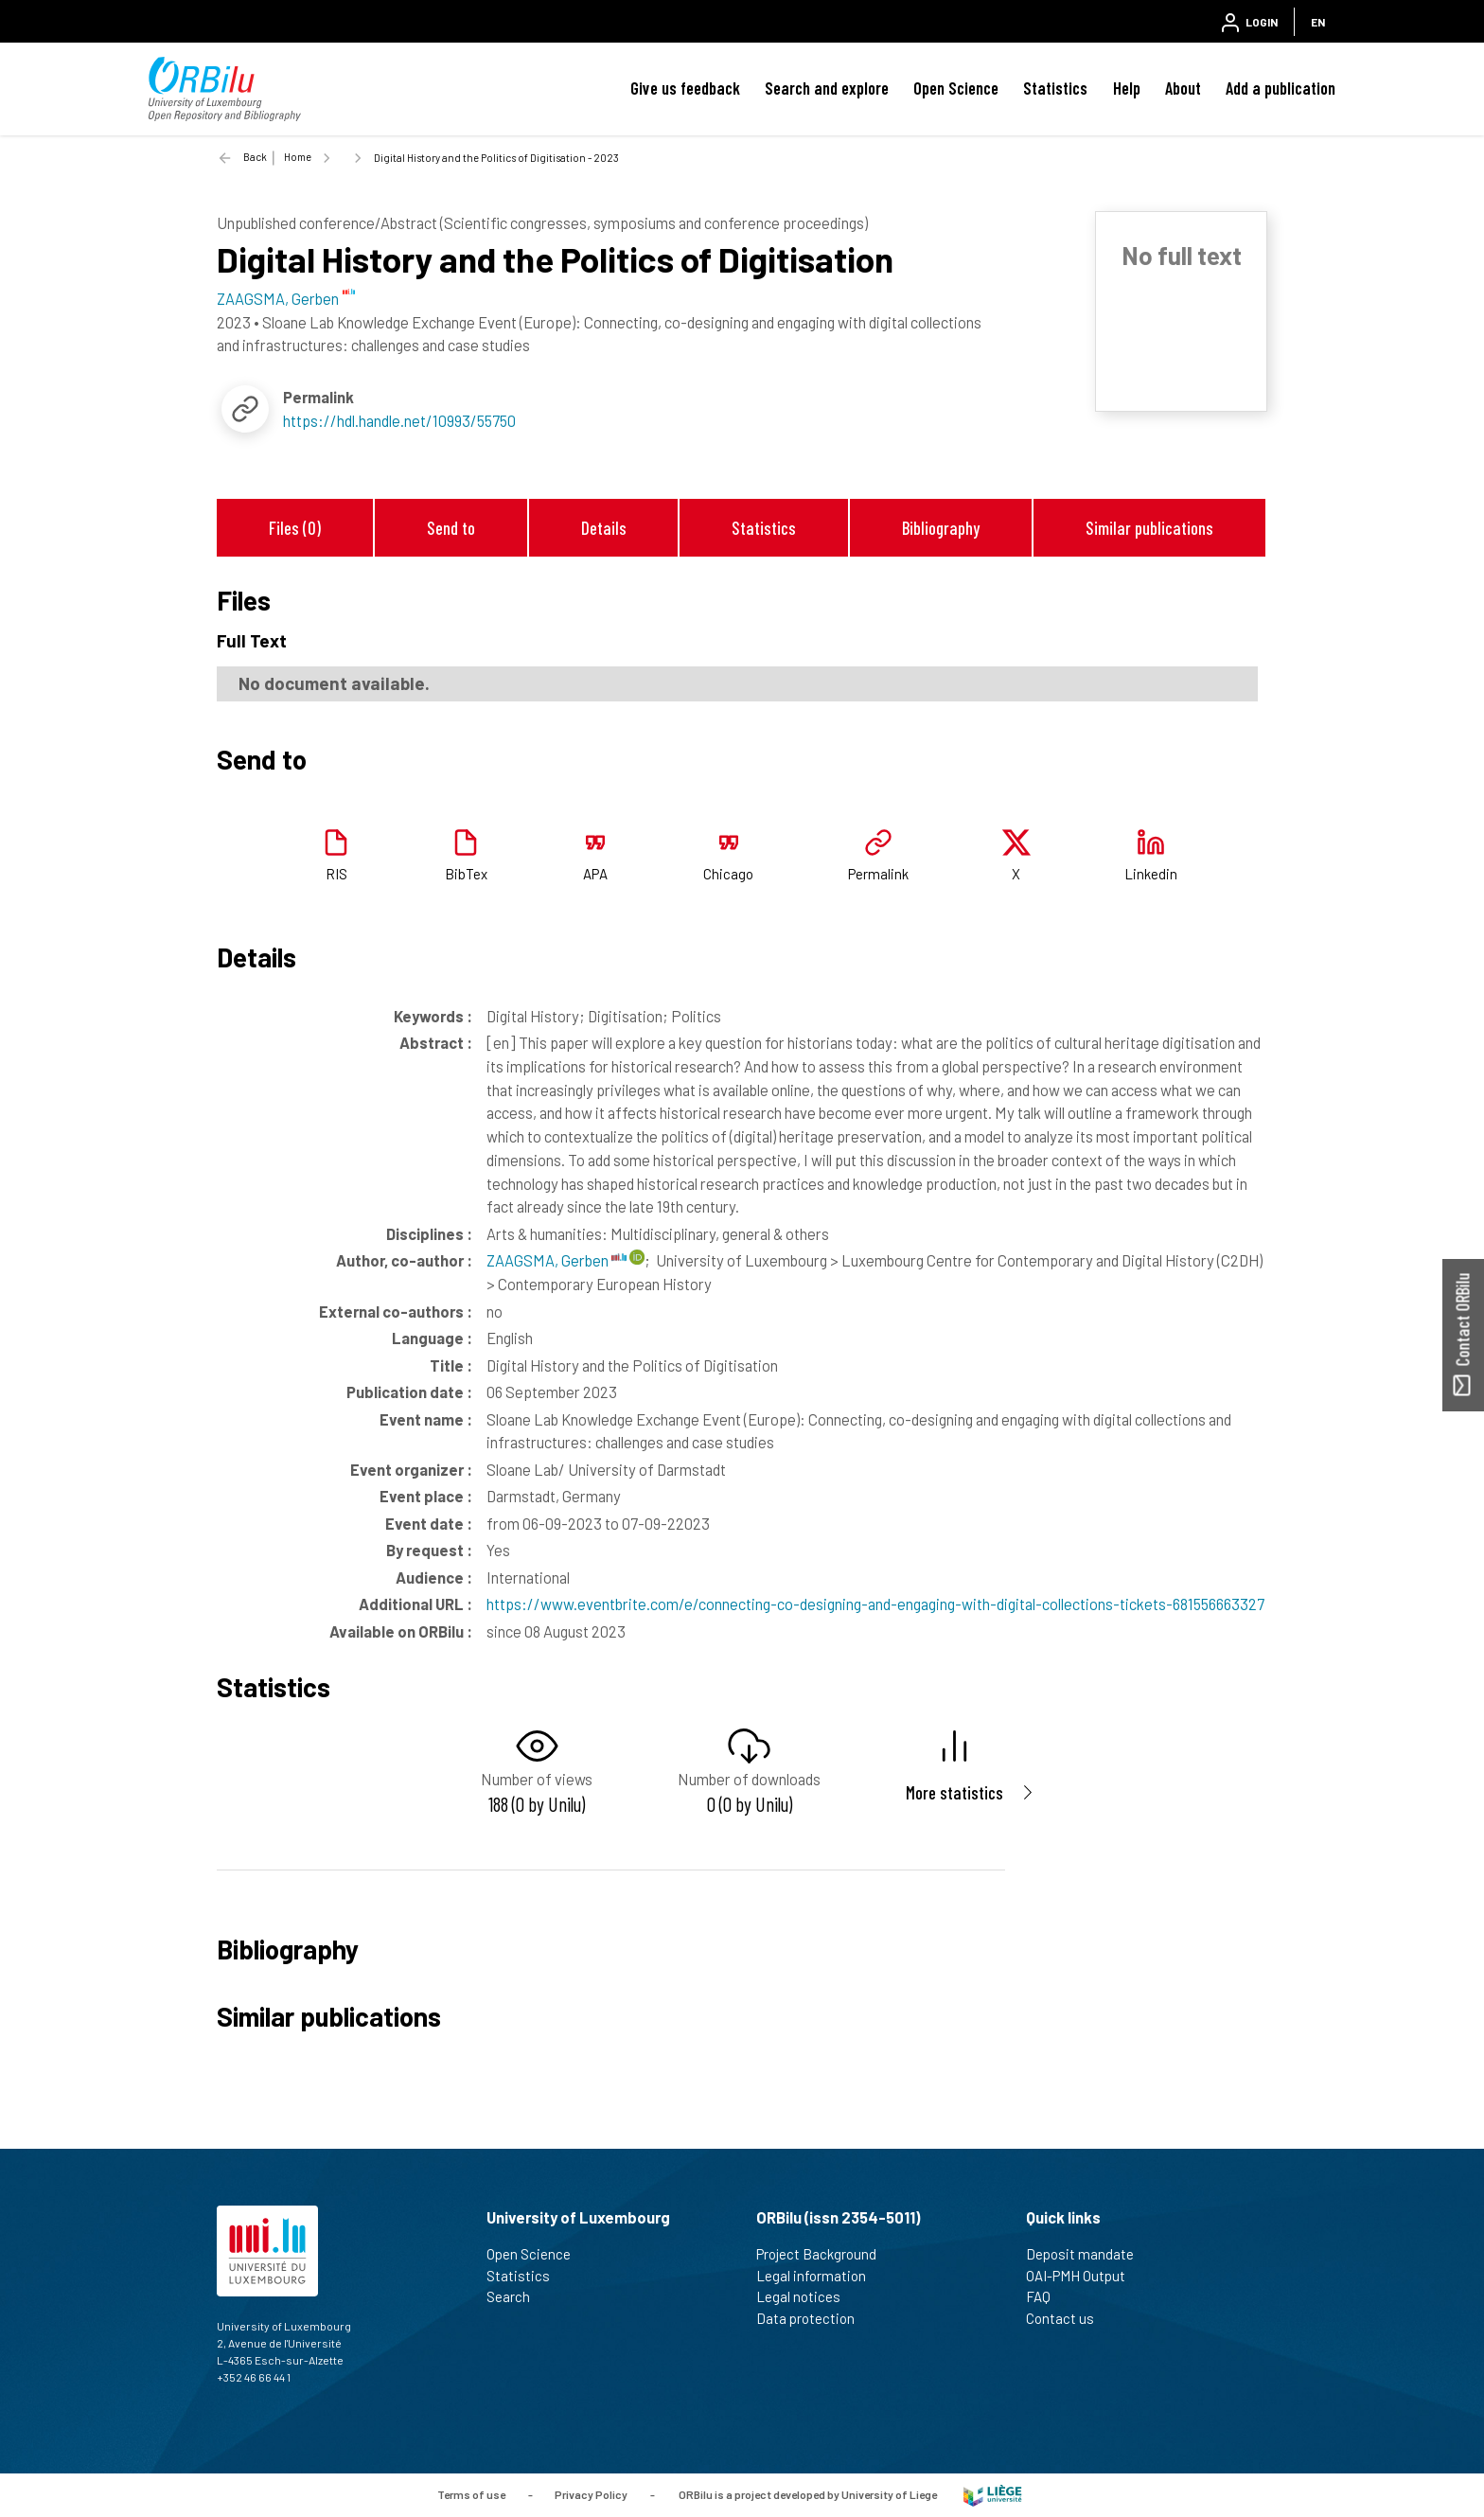 This screenshot has width=1484, height=2517. What do you see at coordinates (954, 1792) in the screenshot?
I see `More statistics` at bounding box center [954, 1792].